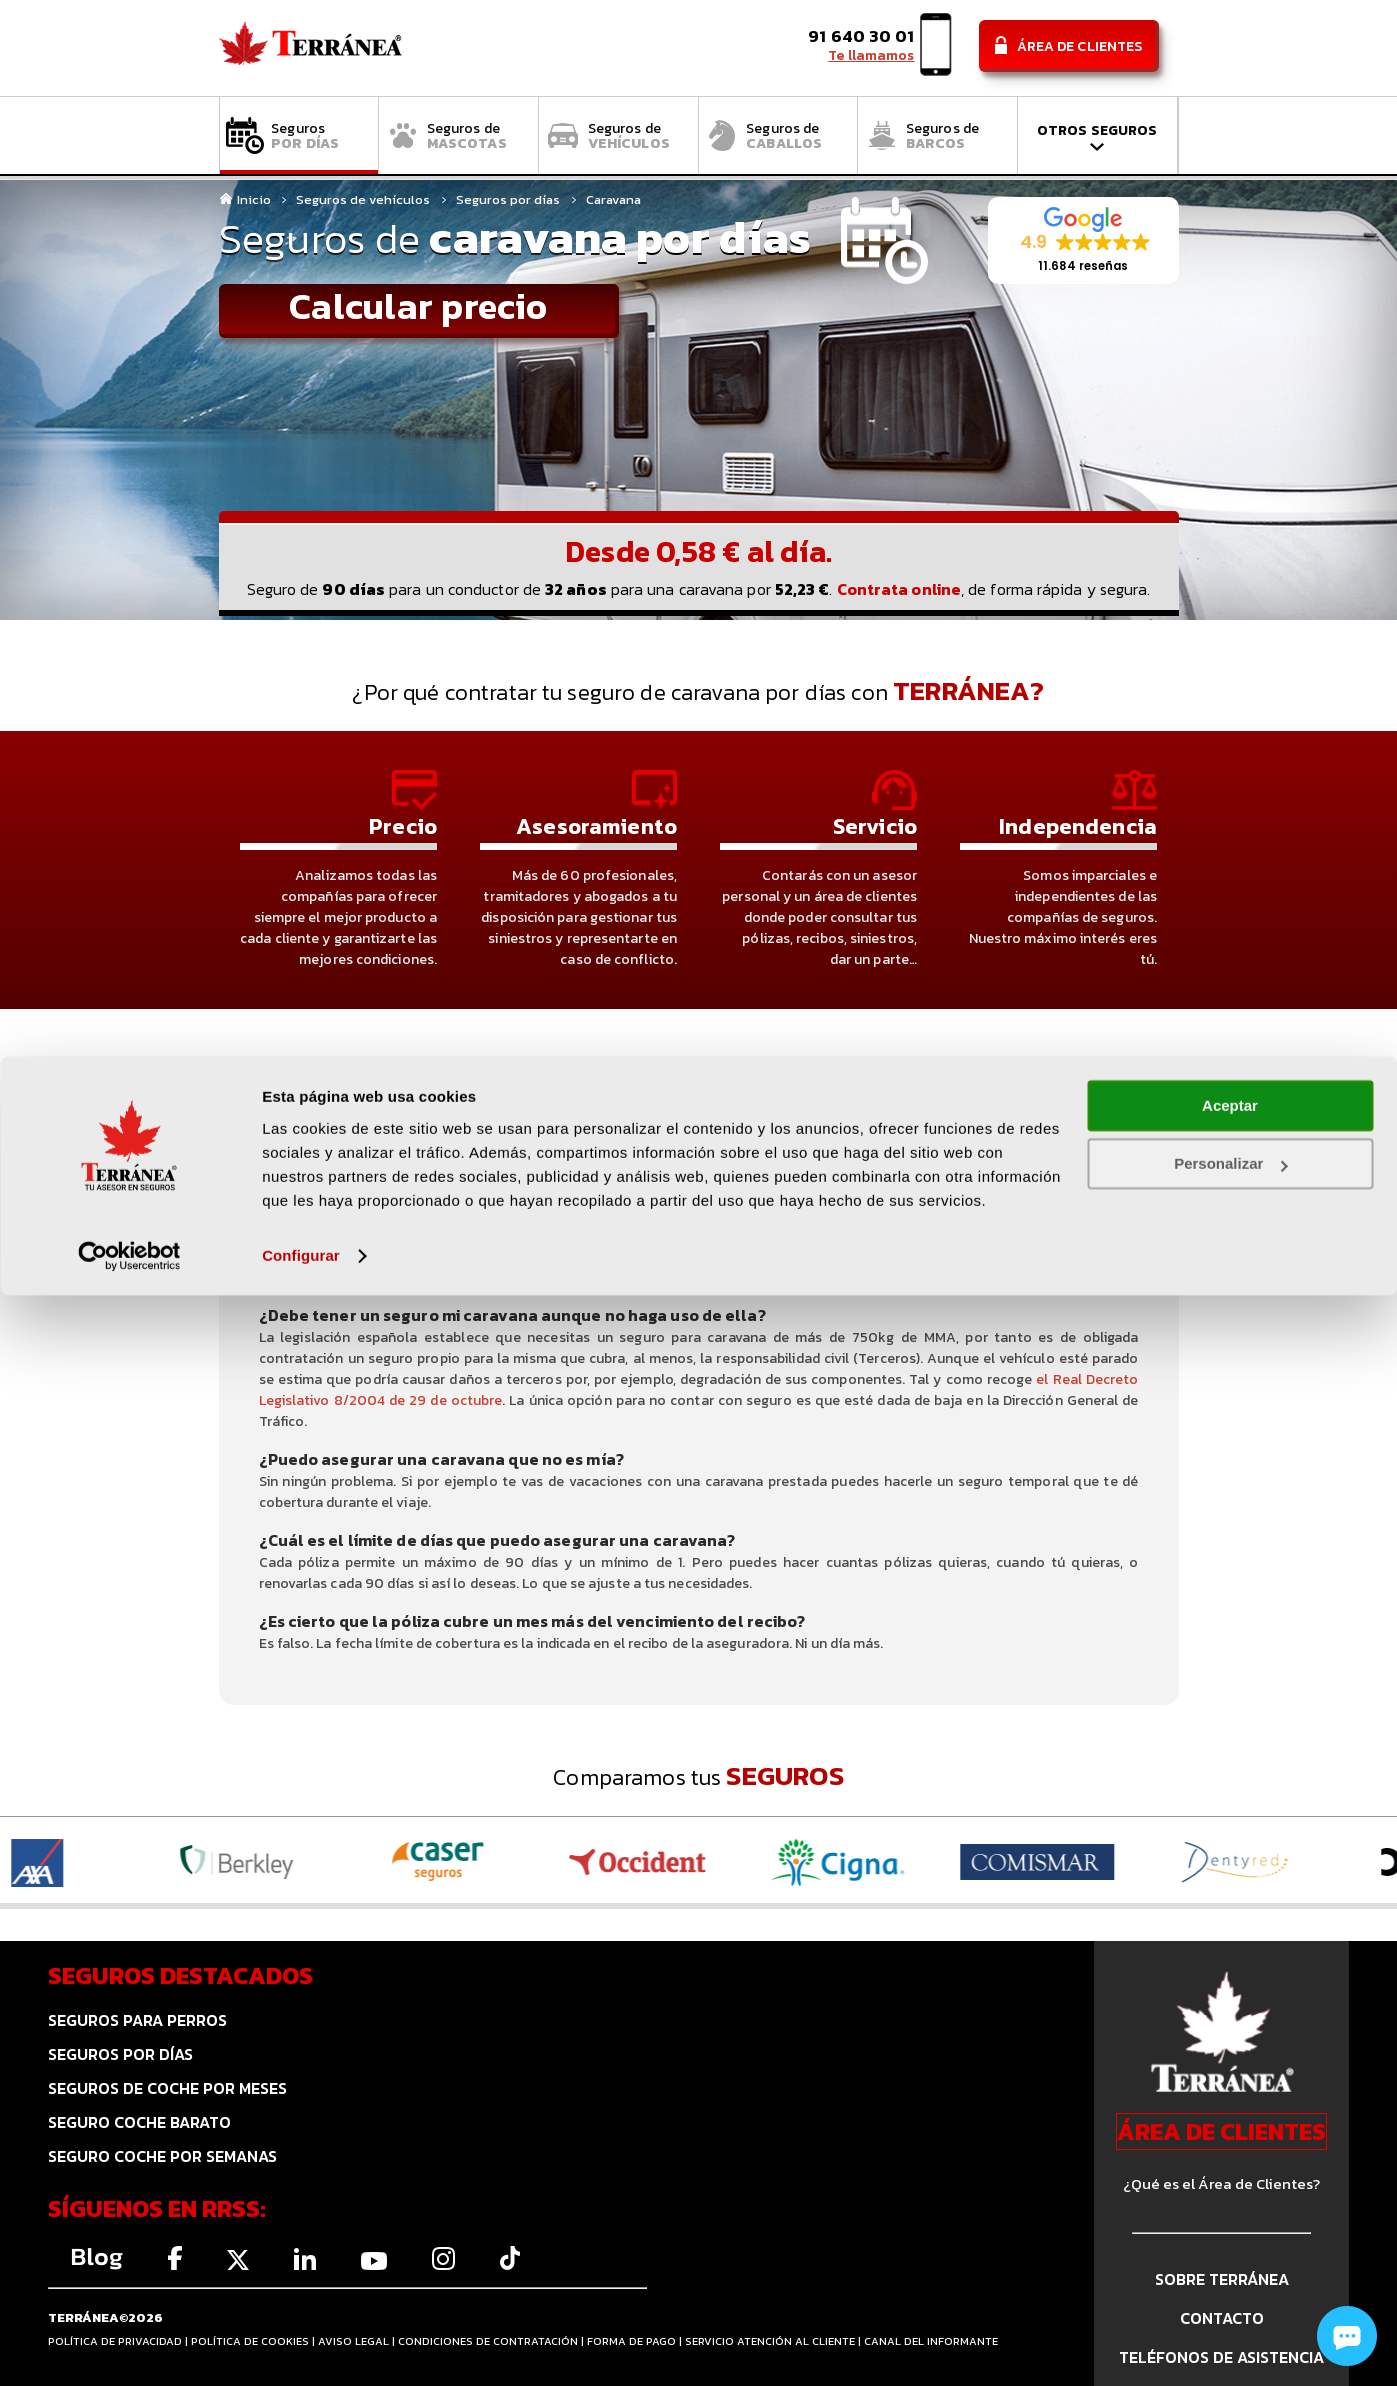 The height and width of the screenshot is (2386, 1397). I want to click on Aceptar, so click(1230, 2196).